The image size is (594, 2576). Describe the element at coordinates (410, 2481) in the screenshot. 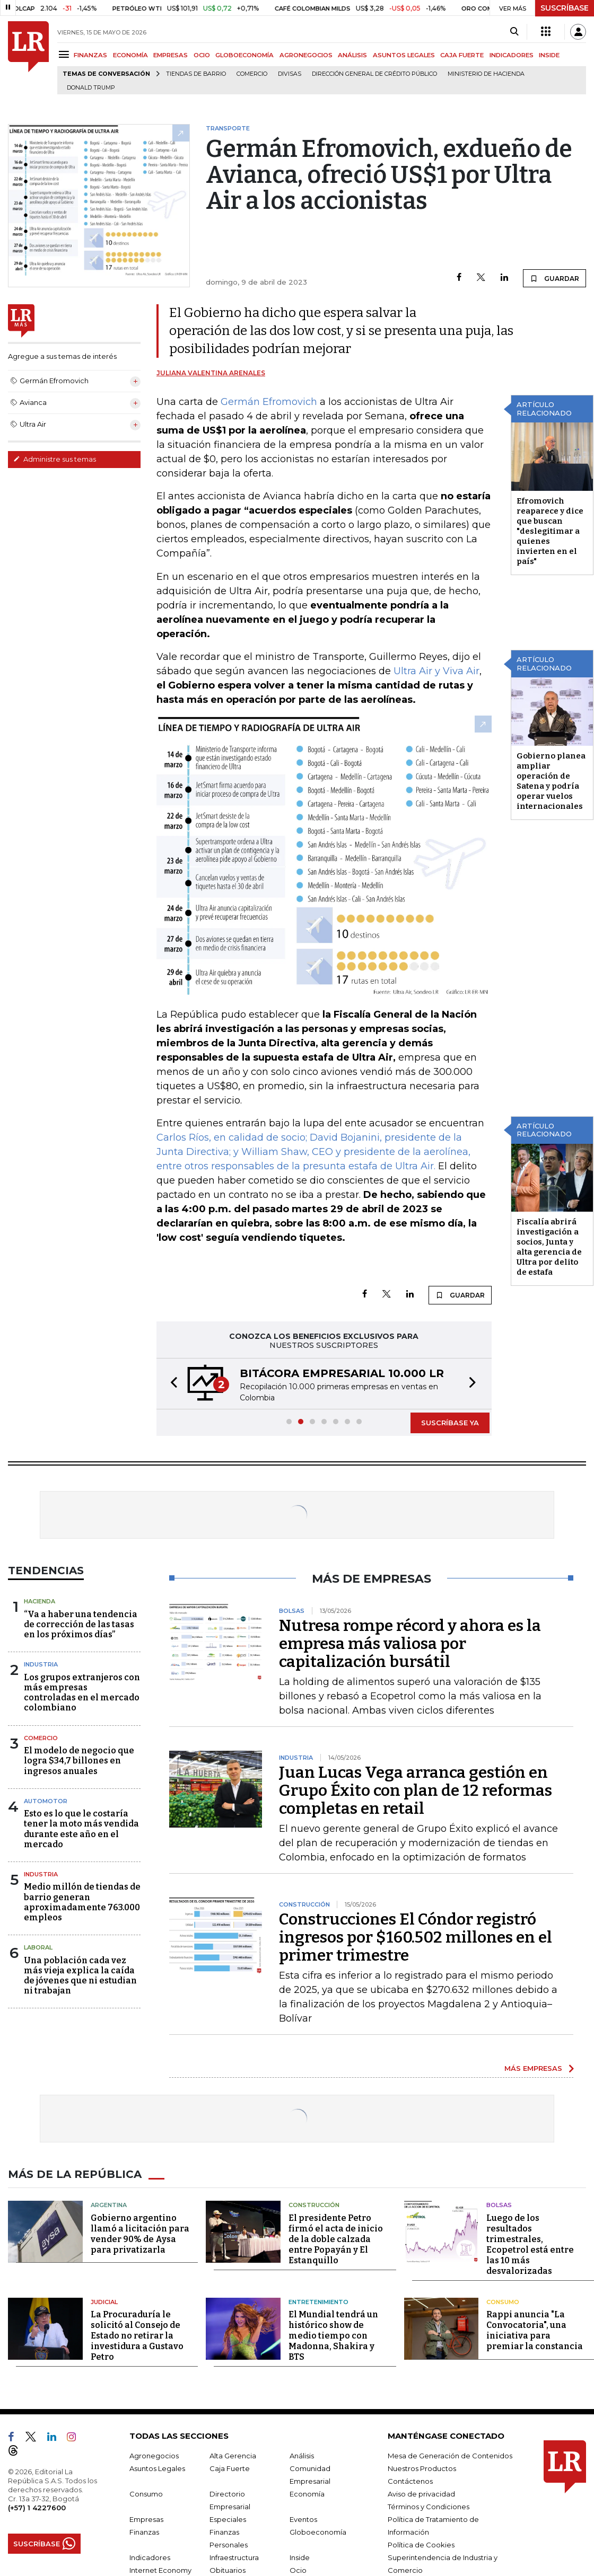

I see `Contáctenos` at that location.